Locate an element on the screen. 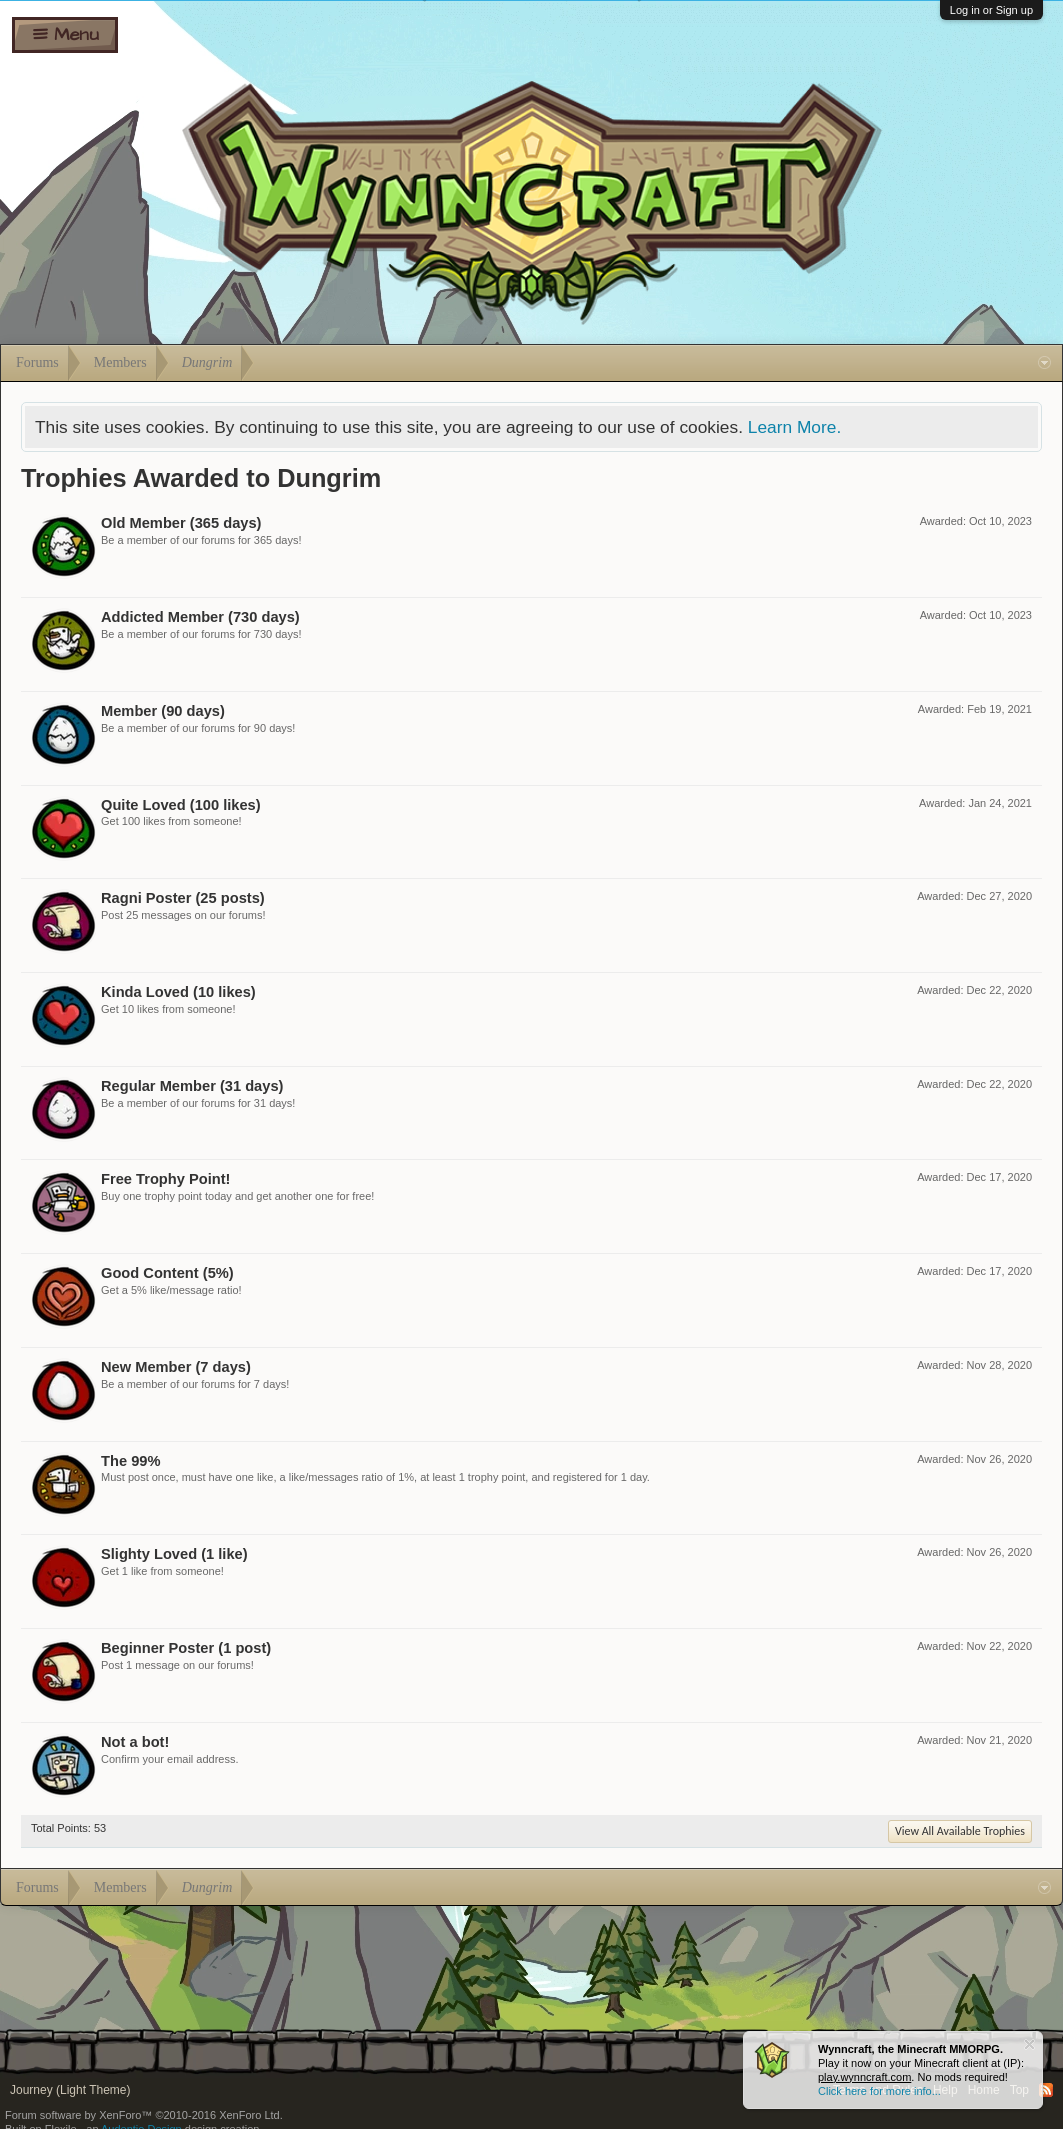 The height and width of the screenshot is (2129, 1063). Journey (Light Theme) is located at coordinates (70, 2090).